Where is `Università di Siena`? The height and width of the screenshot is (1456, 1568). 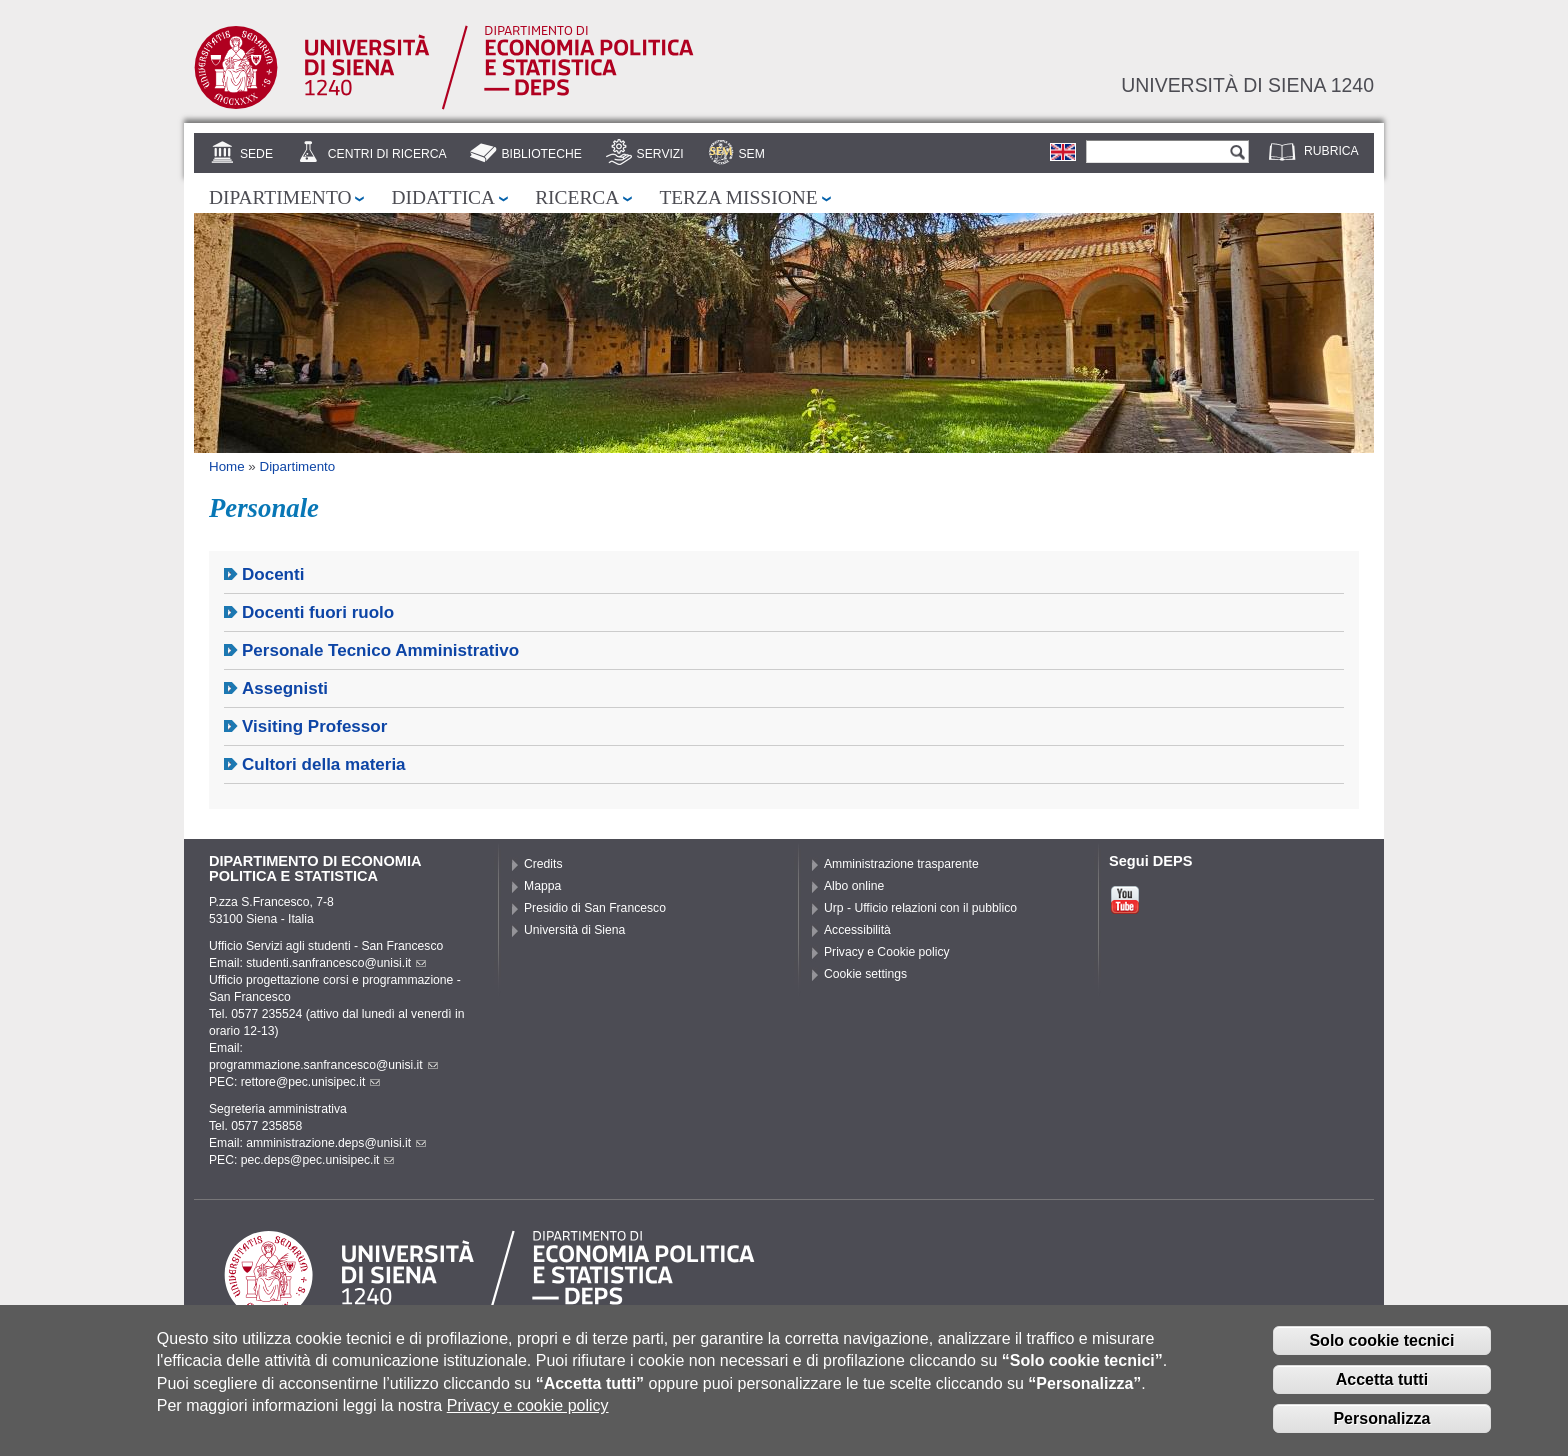
Università di Siena is located at coordinates (574, 930).